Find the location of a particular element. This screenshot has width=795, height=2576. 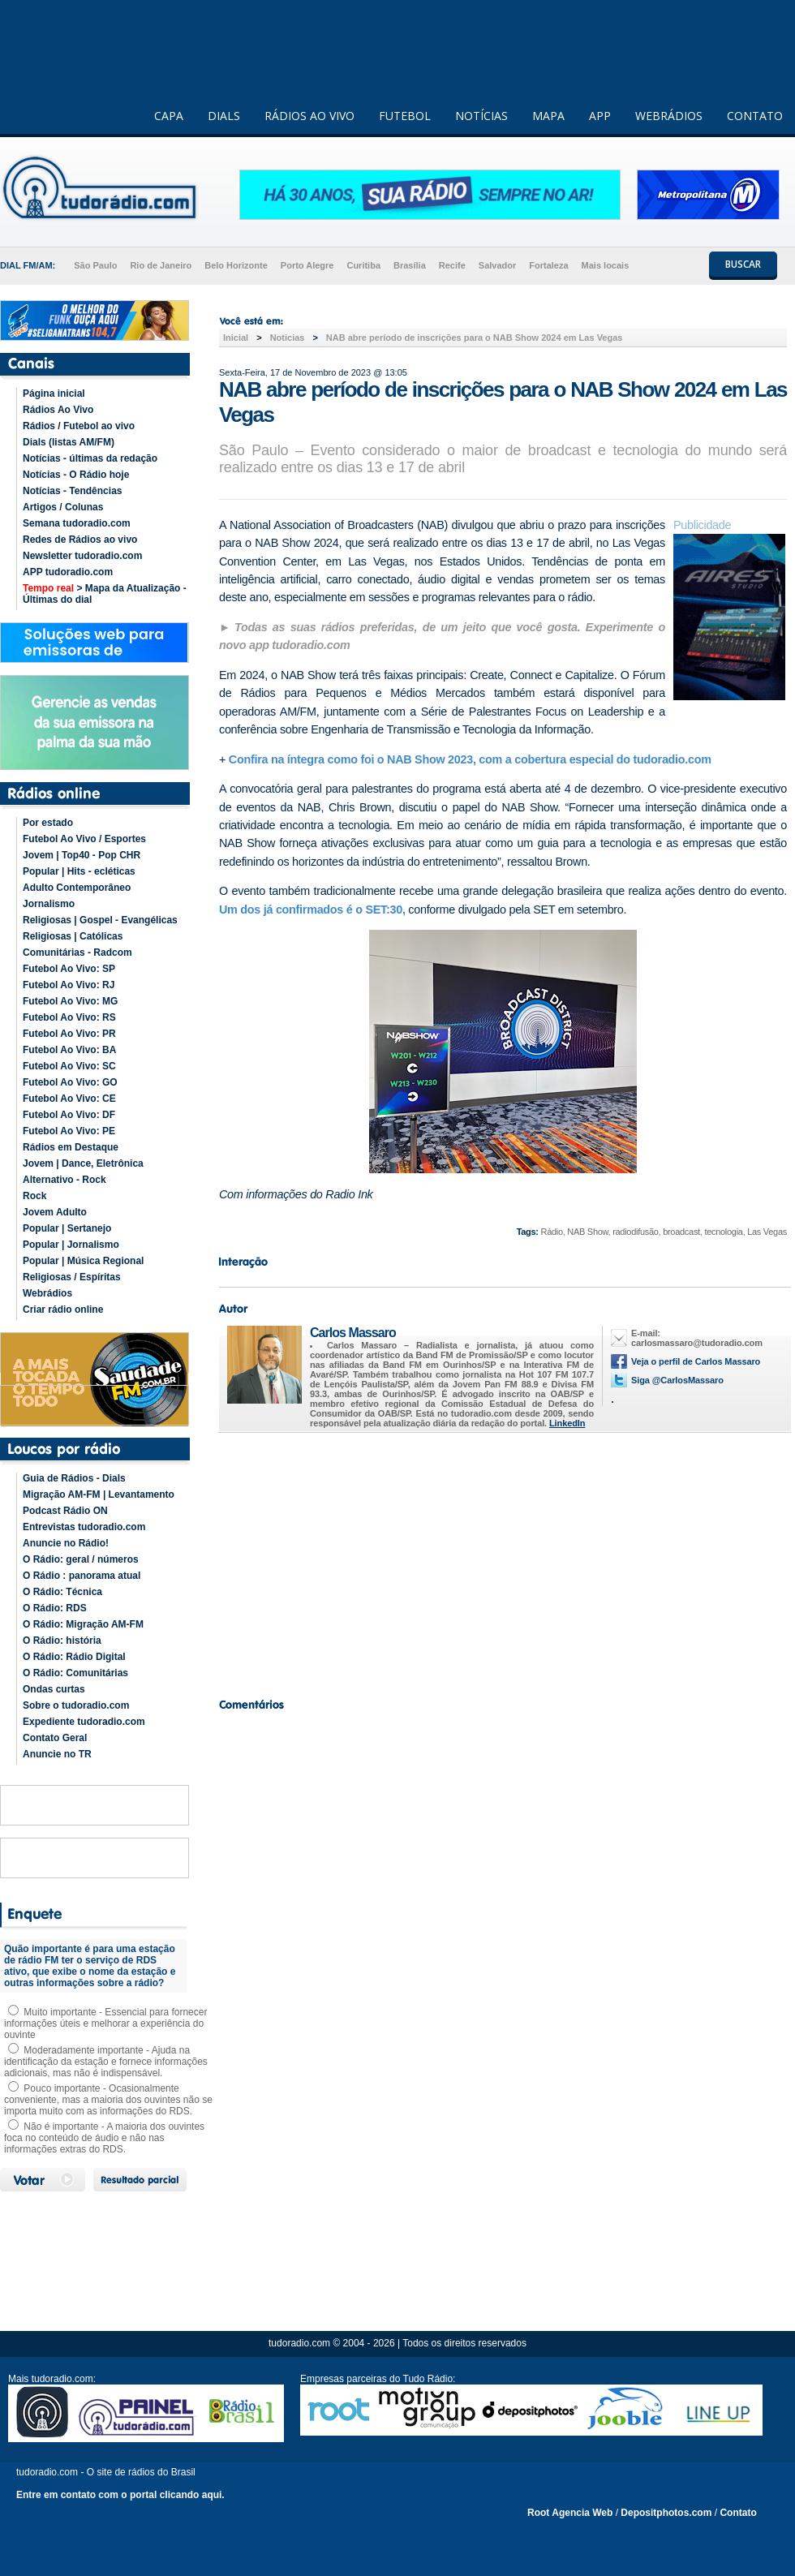

CAPA is located at coordinates (168, 115).